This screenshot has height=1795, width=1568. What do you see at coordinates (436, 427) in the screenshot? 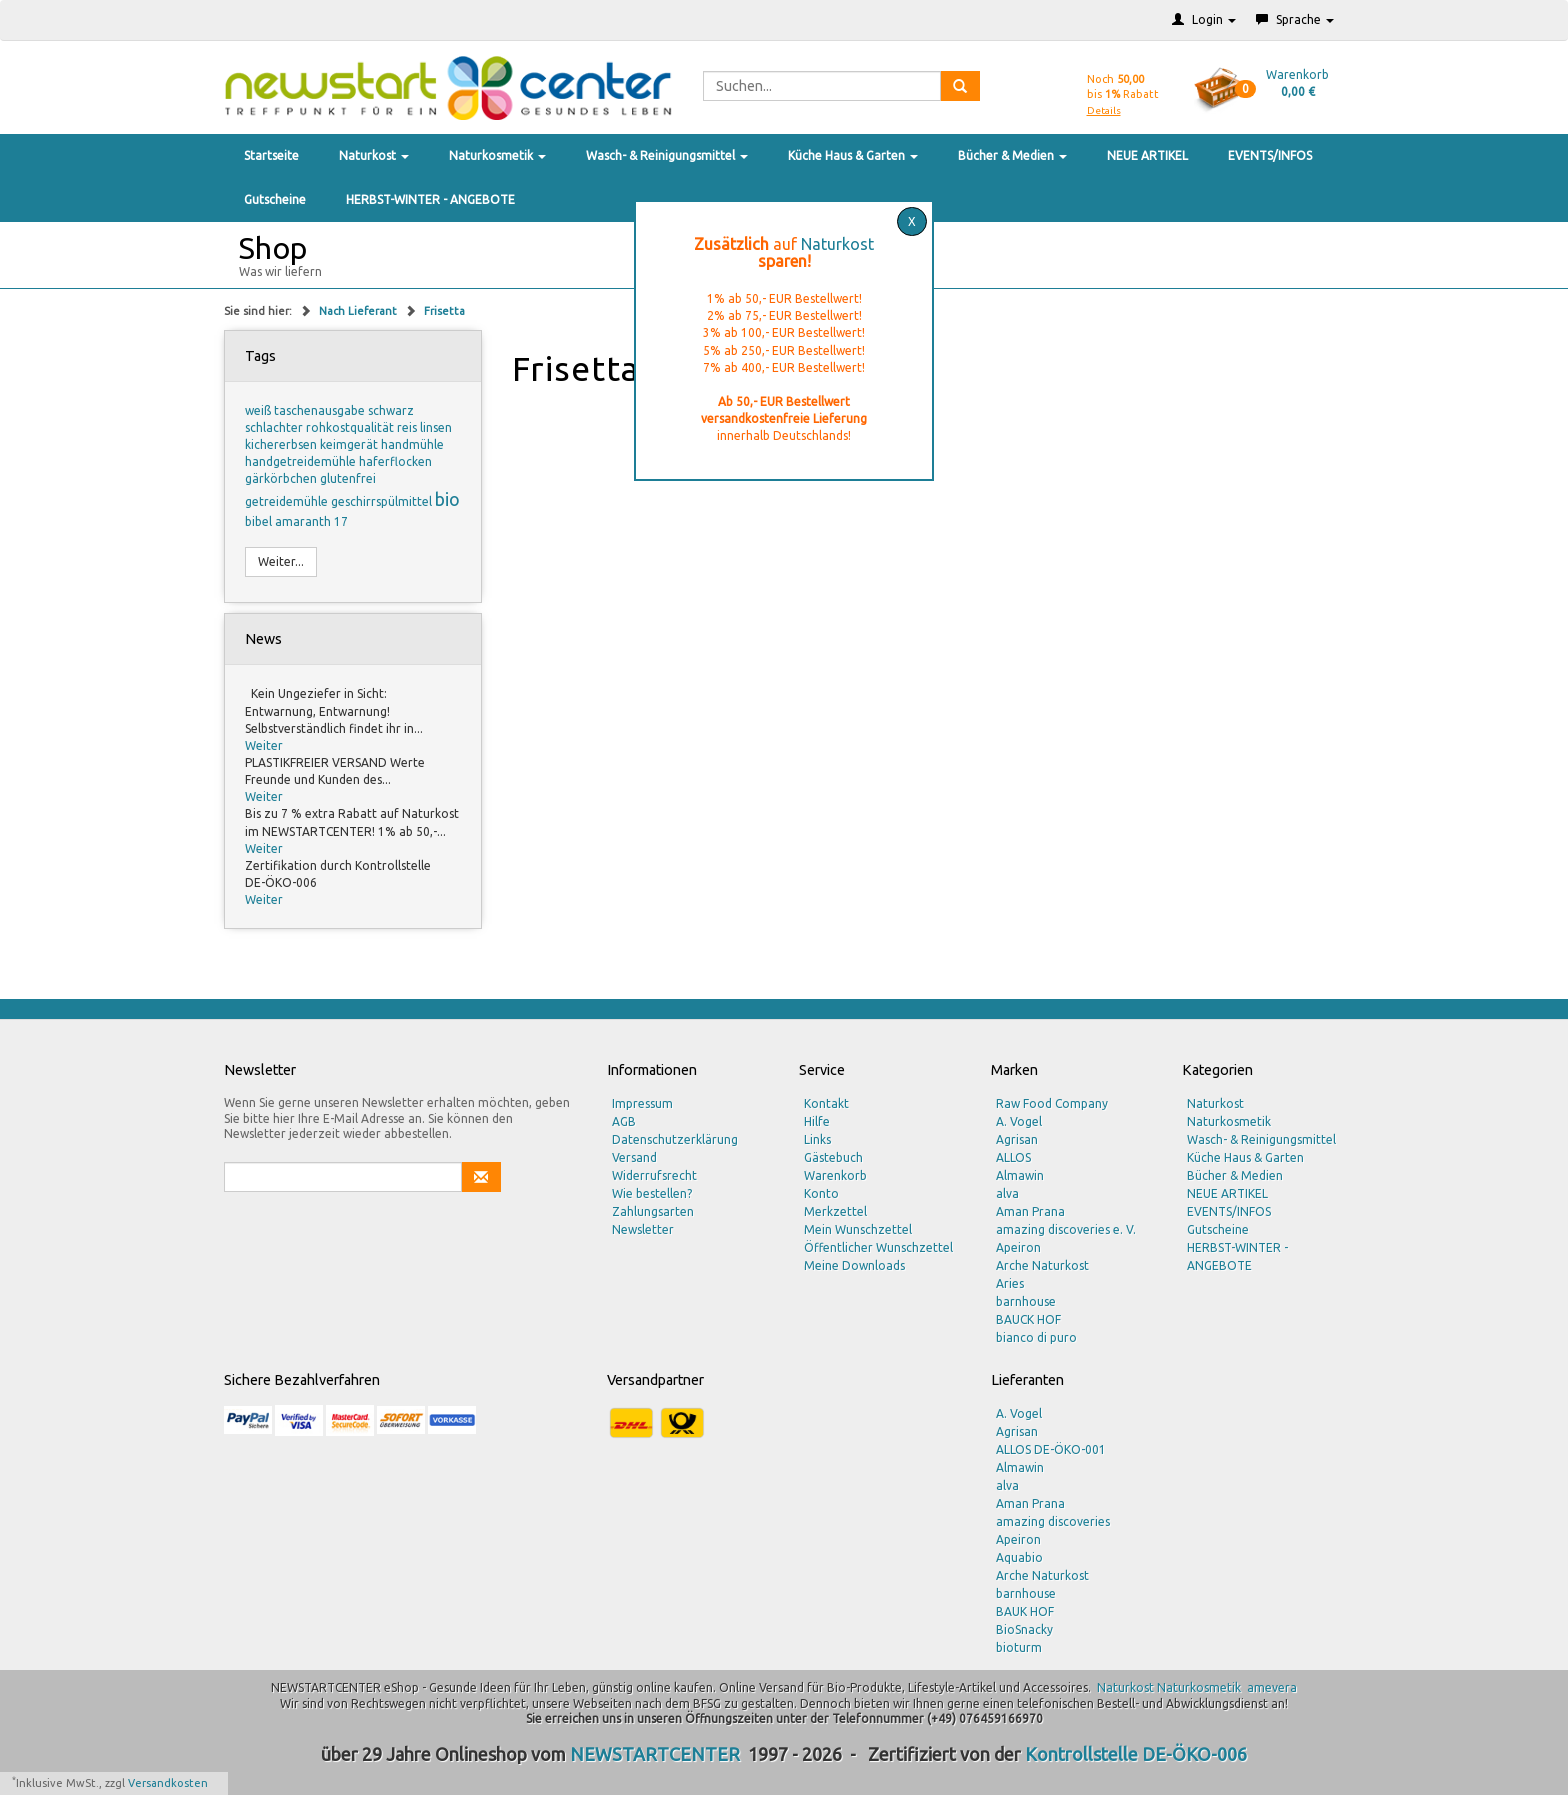
I see `linsen` at bounding box center [436, 427].